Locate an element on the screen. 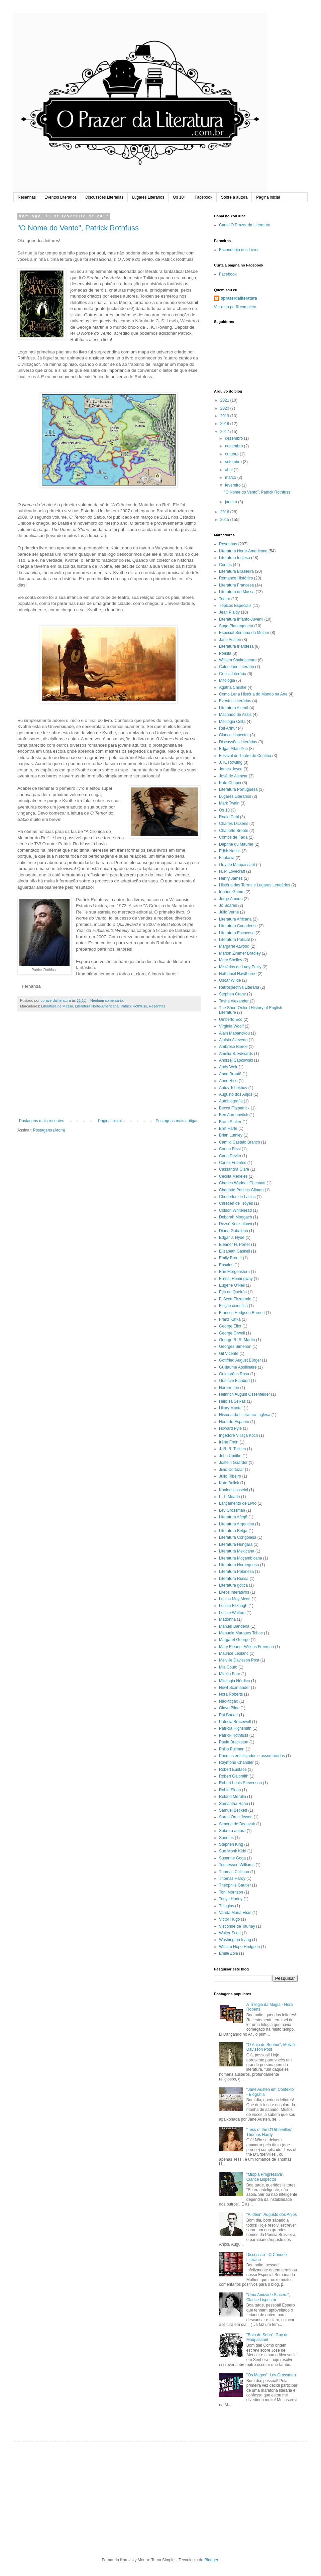 The image size is (321, 2576). Lugares Literários is located at coordinates (148, 197).